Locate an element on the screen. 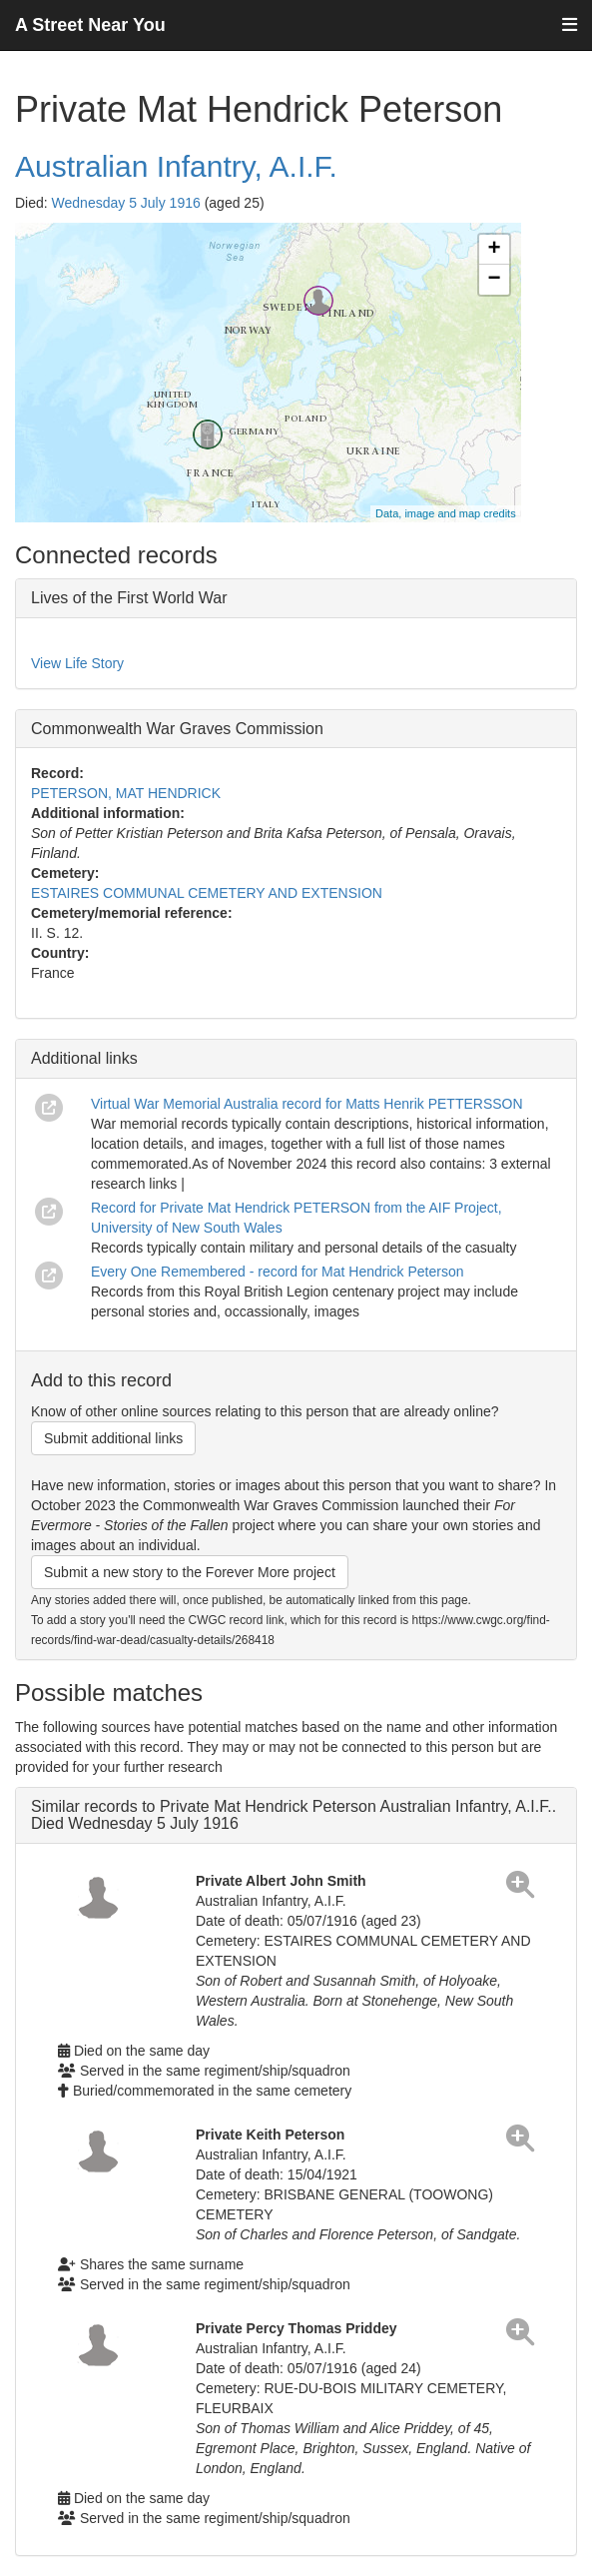 The height and width of the screenshot is (2576, 592). ESTAIRES COMMUNAL CEMETERY AND EXTENSION is located at coordinates (206, 893).